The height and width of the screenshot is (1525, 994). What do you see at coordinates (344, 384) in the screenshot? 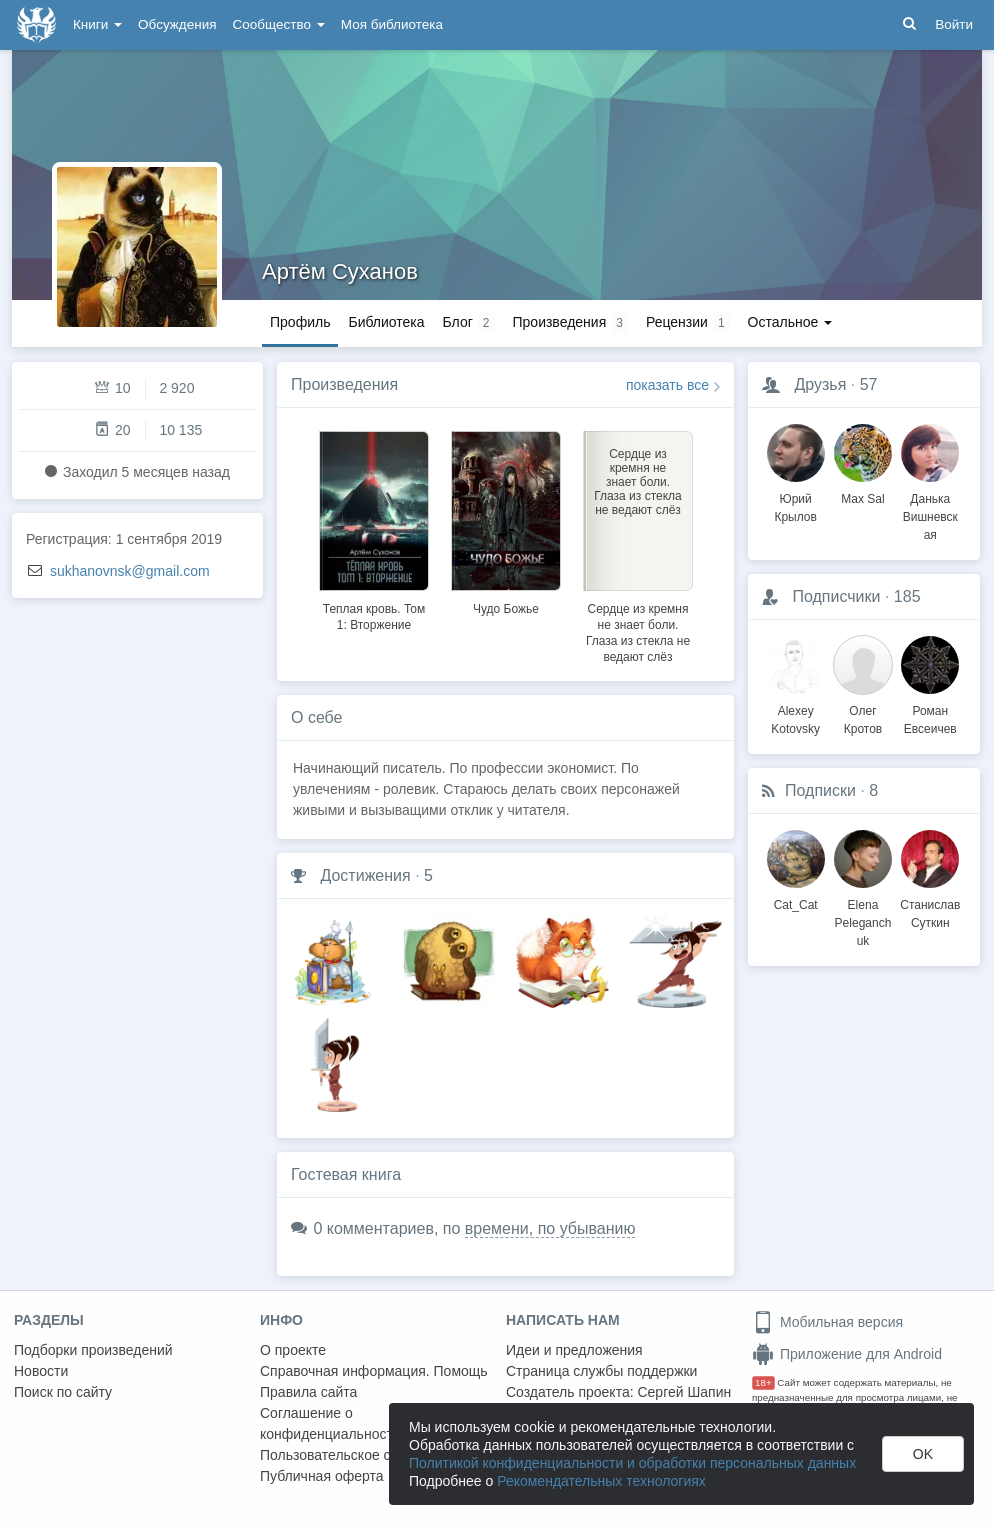
I see `Произведения` at bounding box center [344, 384].